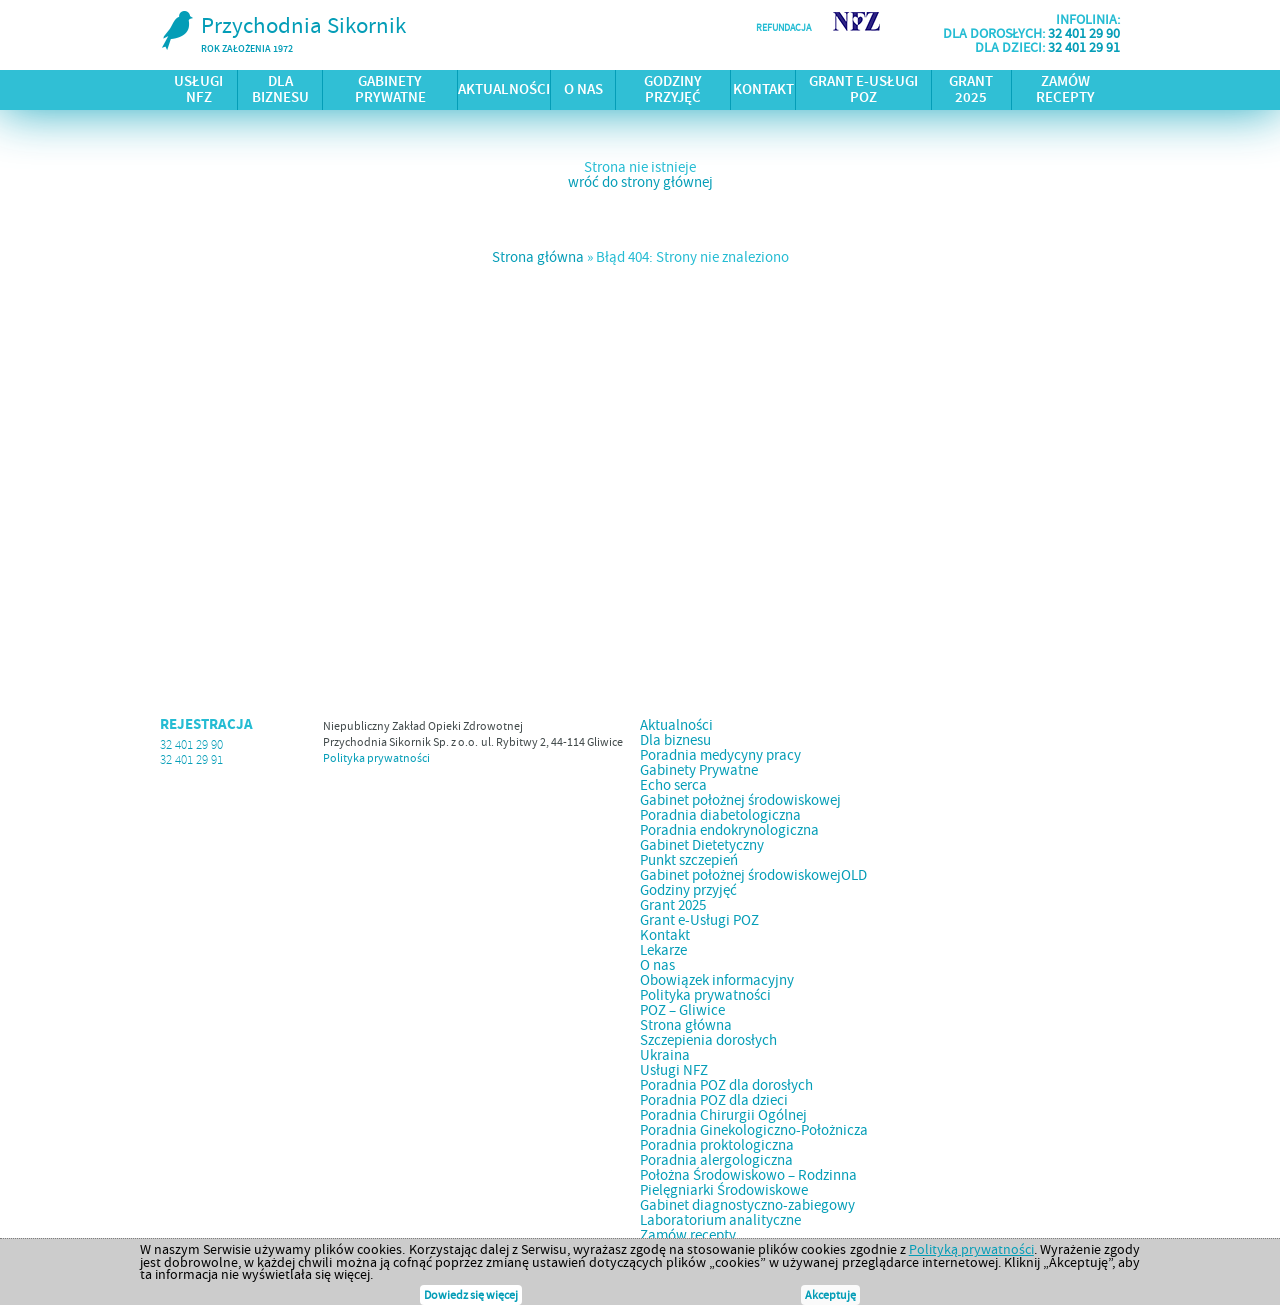 The image size is (1280, 1305). Describe the element at coordinates (740, 800) in the screenshot. I see `Gabinet położnej środowiskowej` at that location.